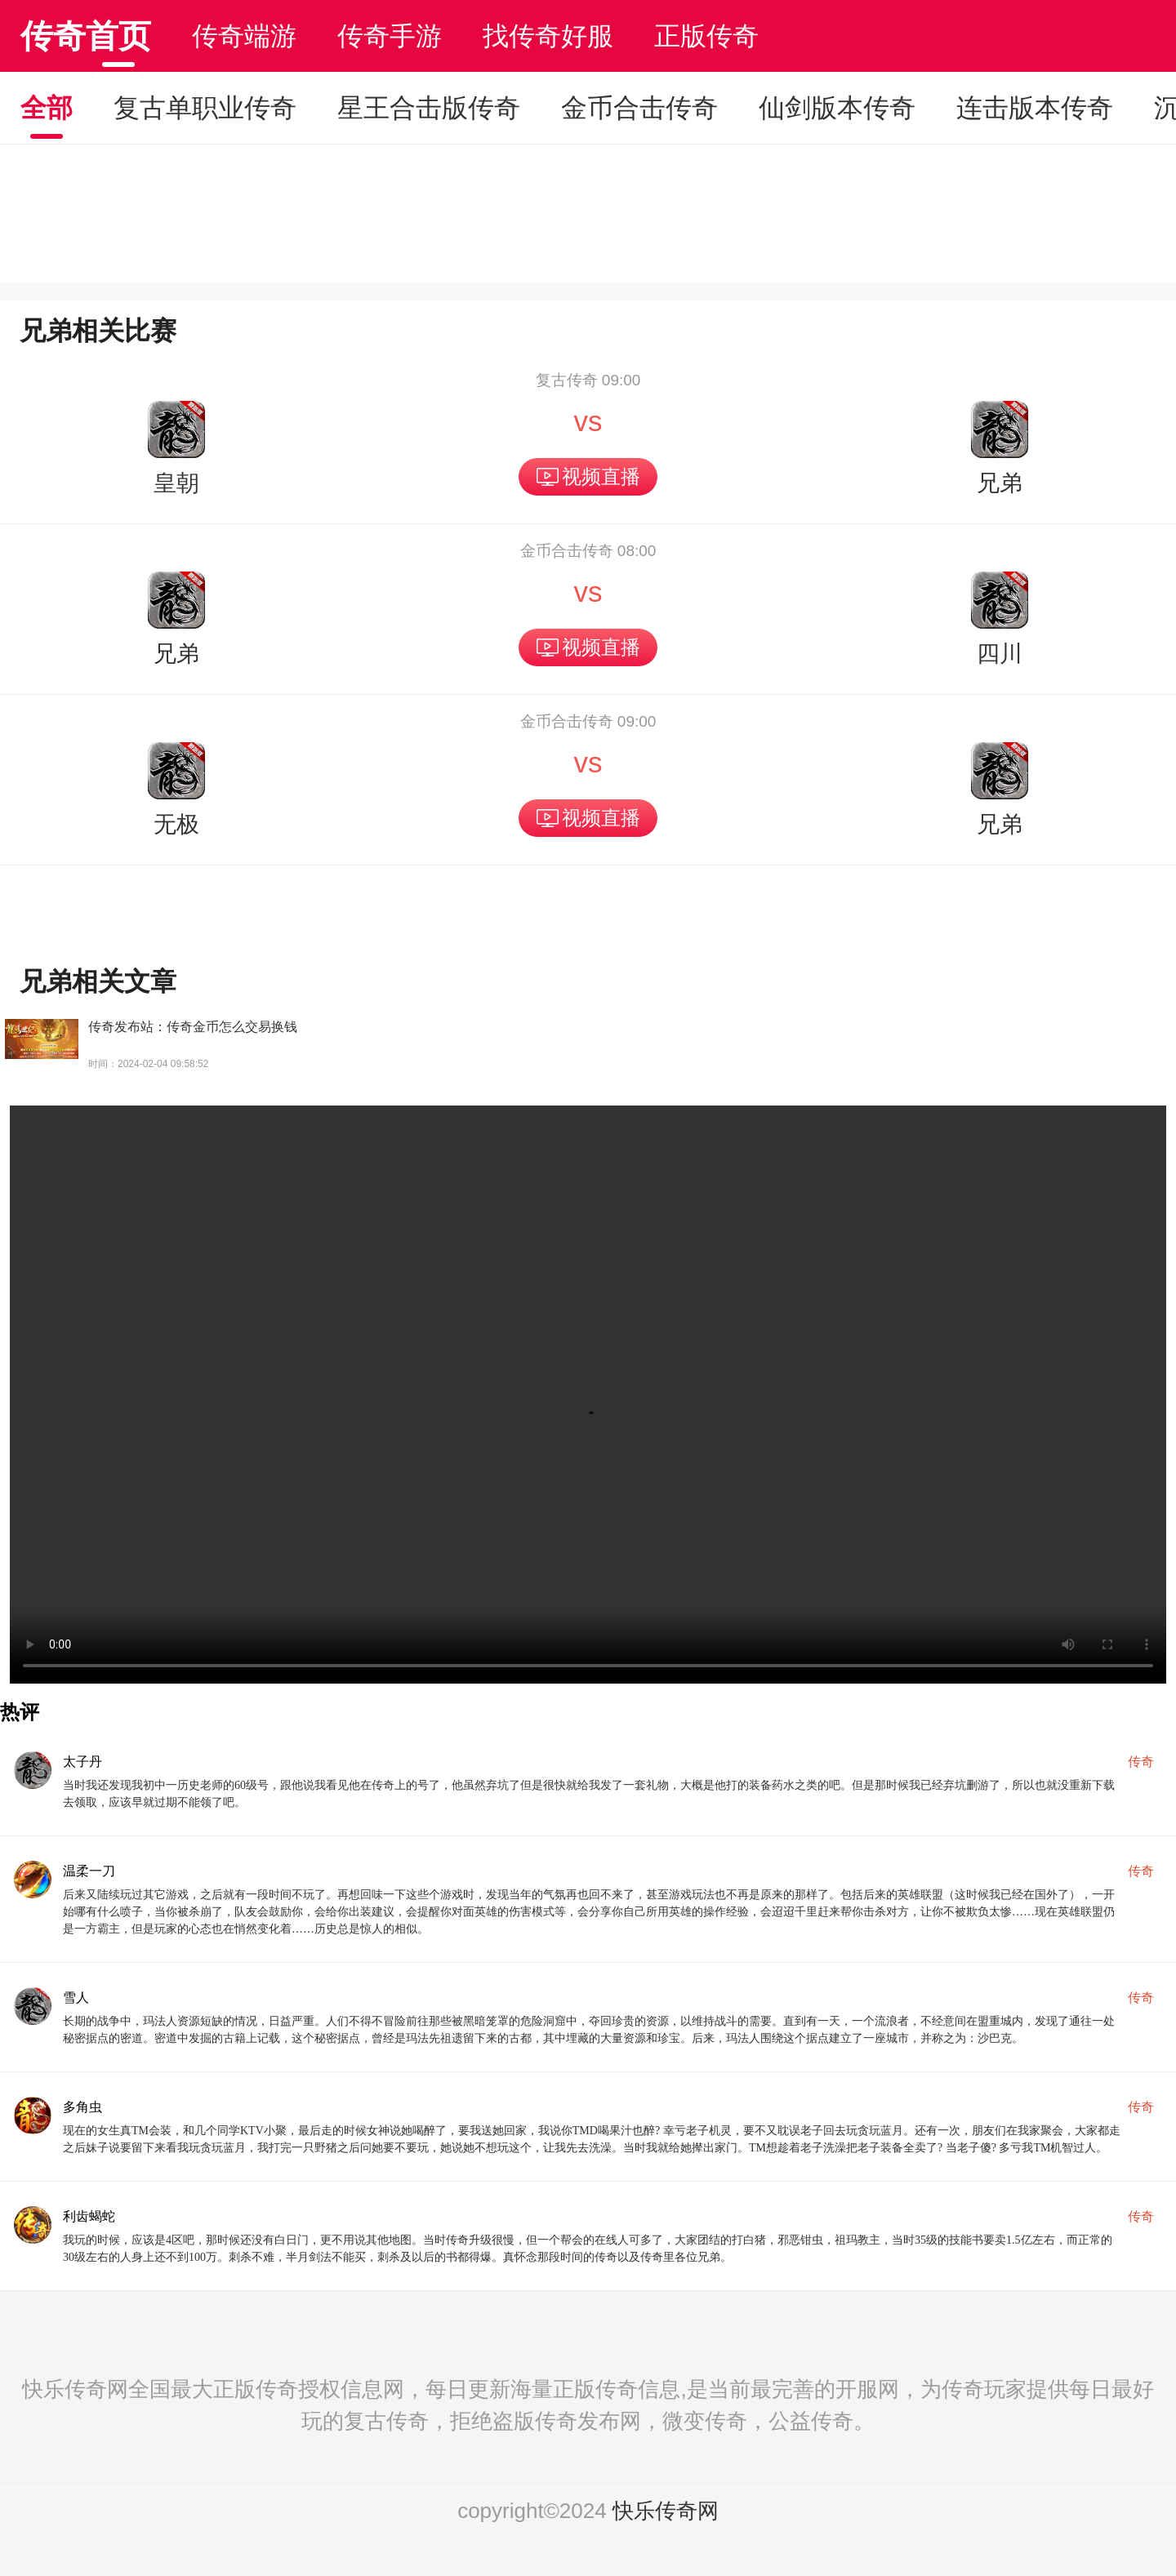  Describe the element at coordinates (205, 107) in the screenshot. I see `复古单职业传奇` at that location.